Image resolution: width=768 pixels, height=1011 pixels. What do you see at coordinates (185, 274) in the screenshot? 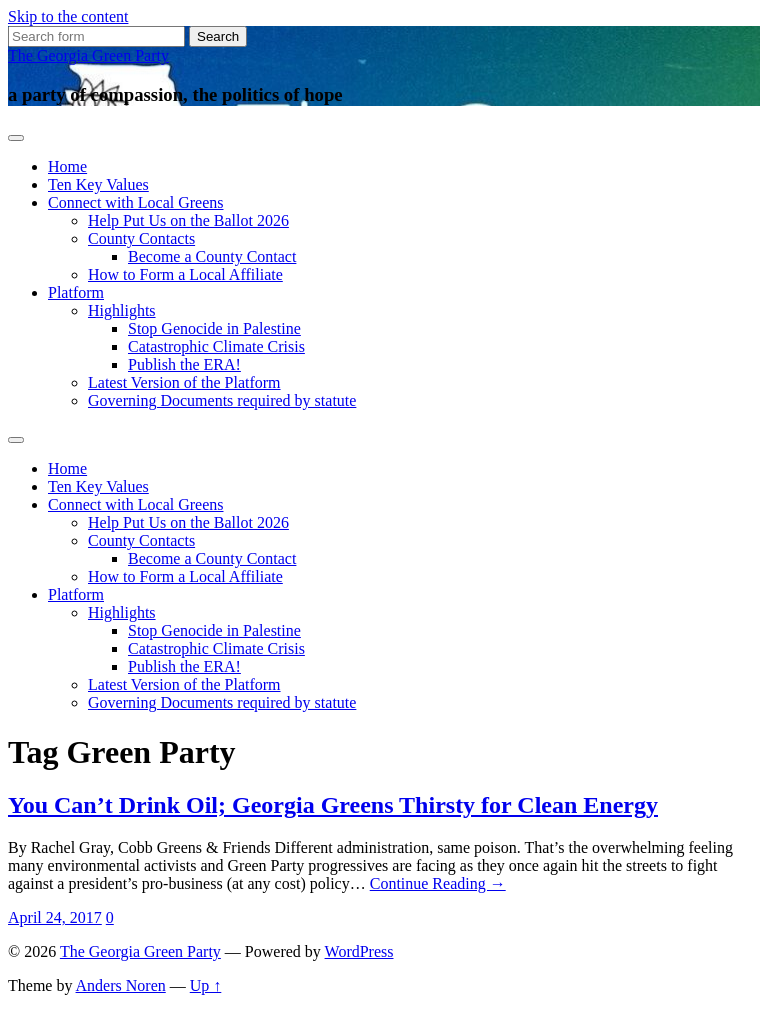
I see `How to Form a Local Affiliate` at bounding box center [185, 274].